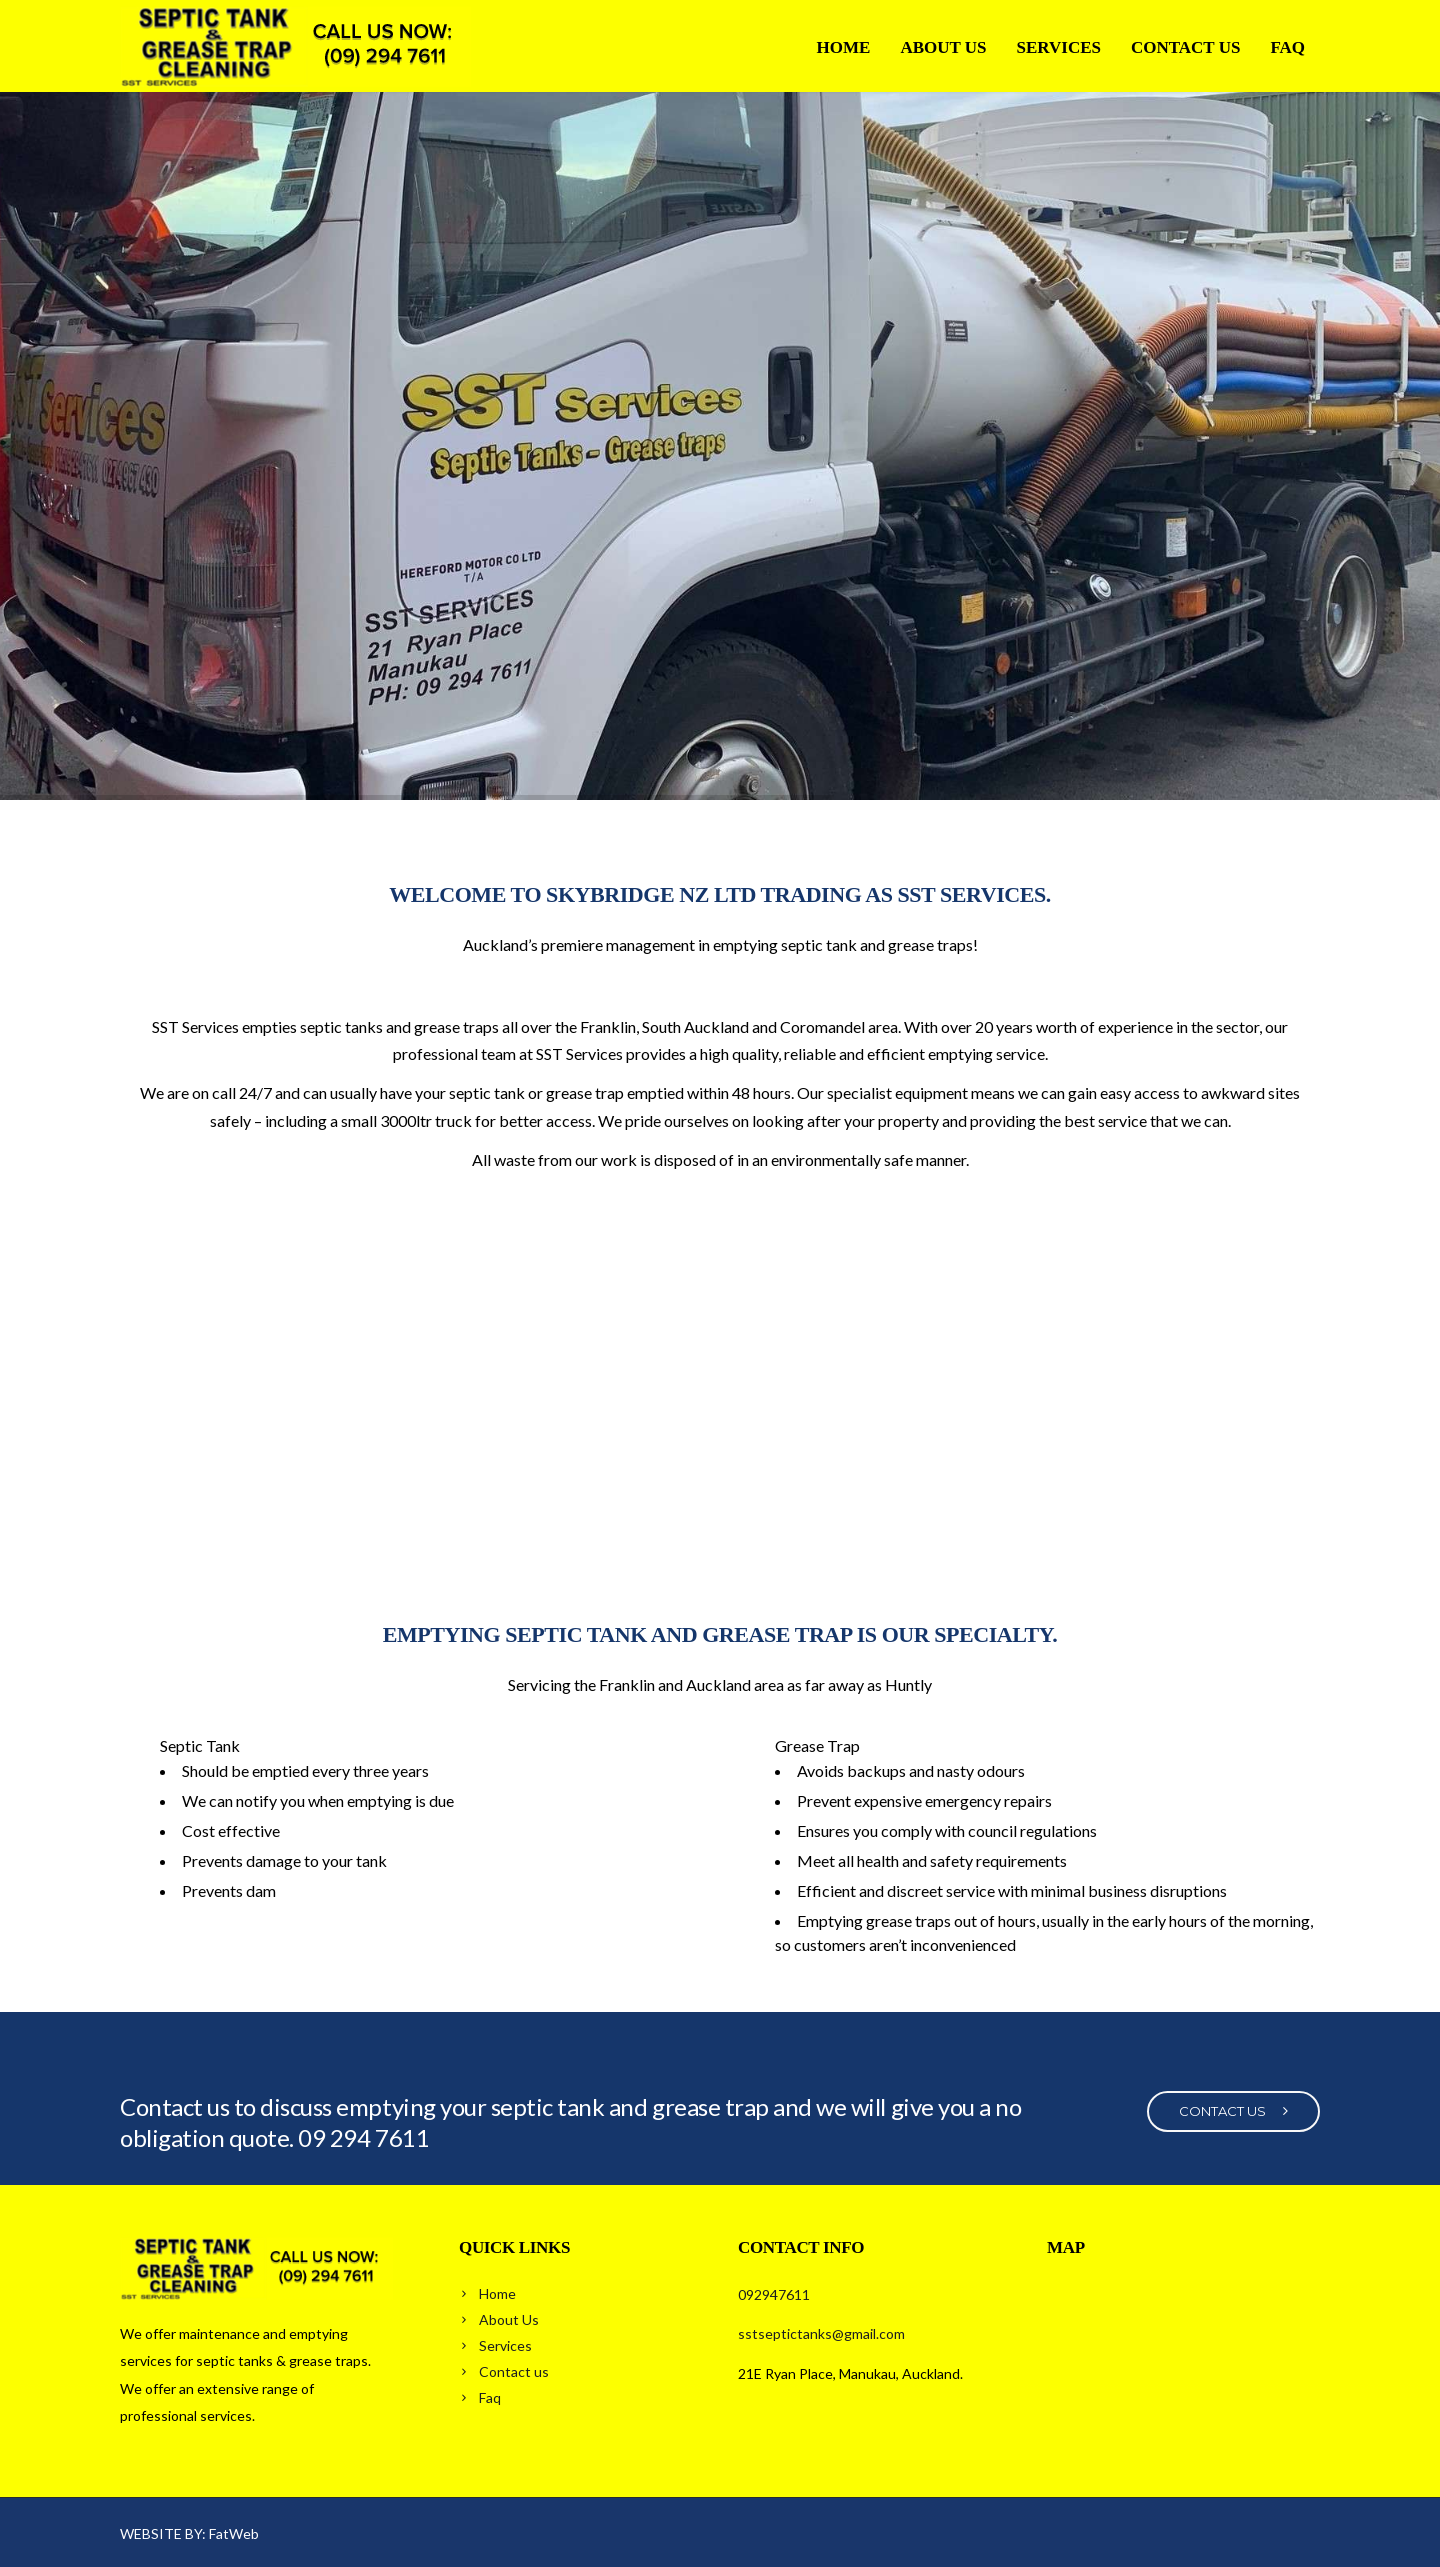  What do you see at coordinates (943, 47) in the screenshot?
I see `About Us` at bounding box center [943, 47].